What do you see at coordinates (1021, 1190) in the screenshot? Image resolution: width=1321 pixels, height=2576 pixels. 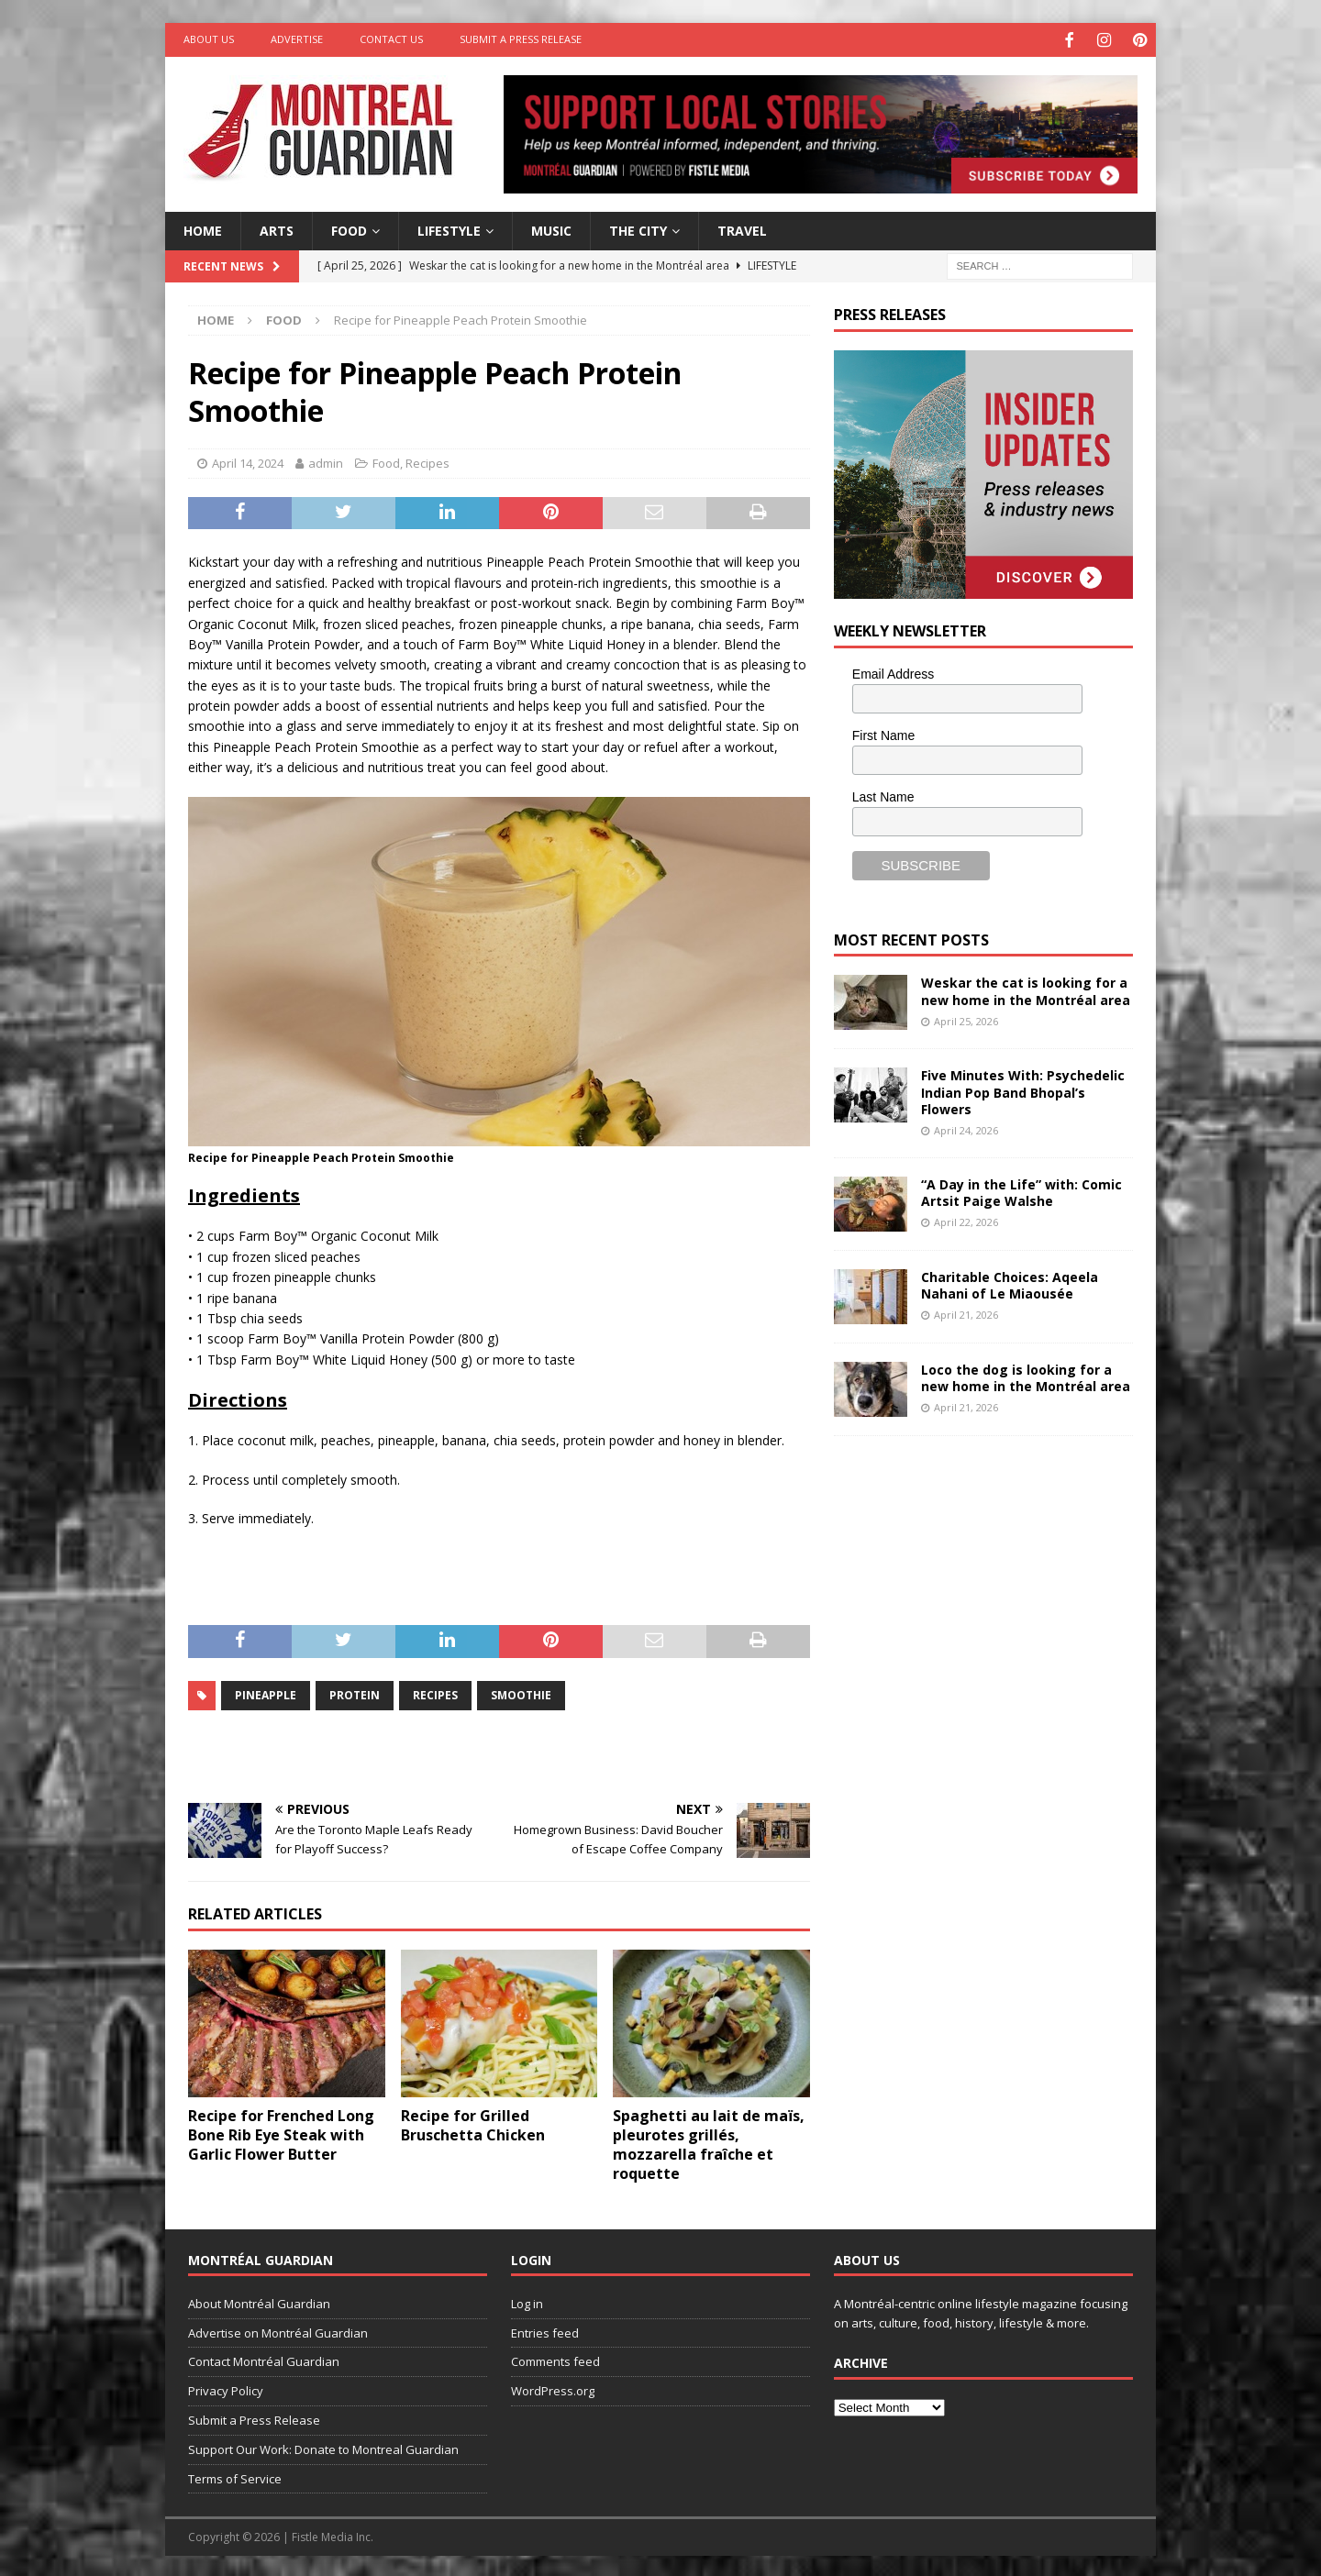 I see `“A Day in the Life” with: Comic Artsit Paige Walshe` at bounding box center [1021, 1190].